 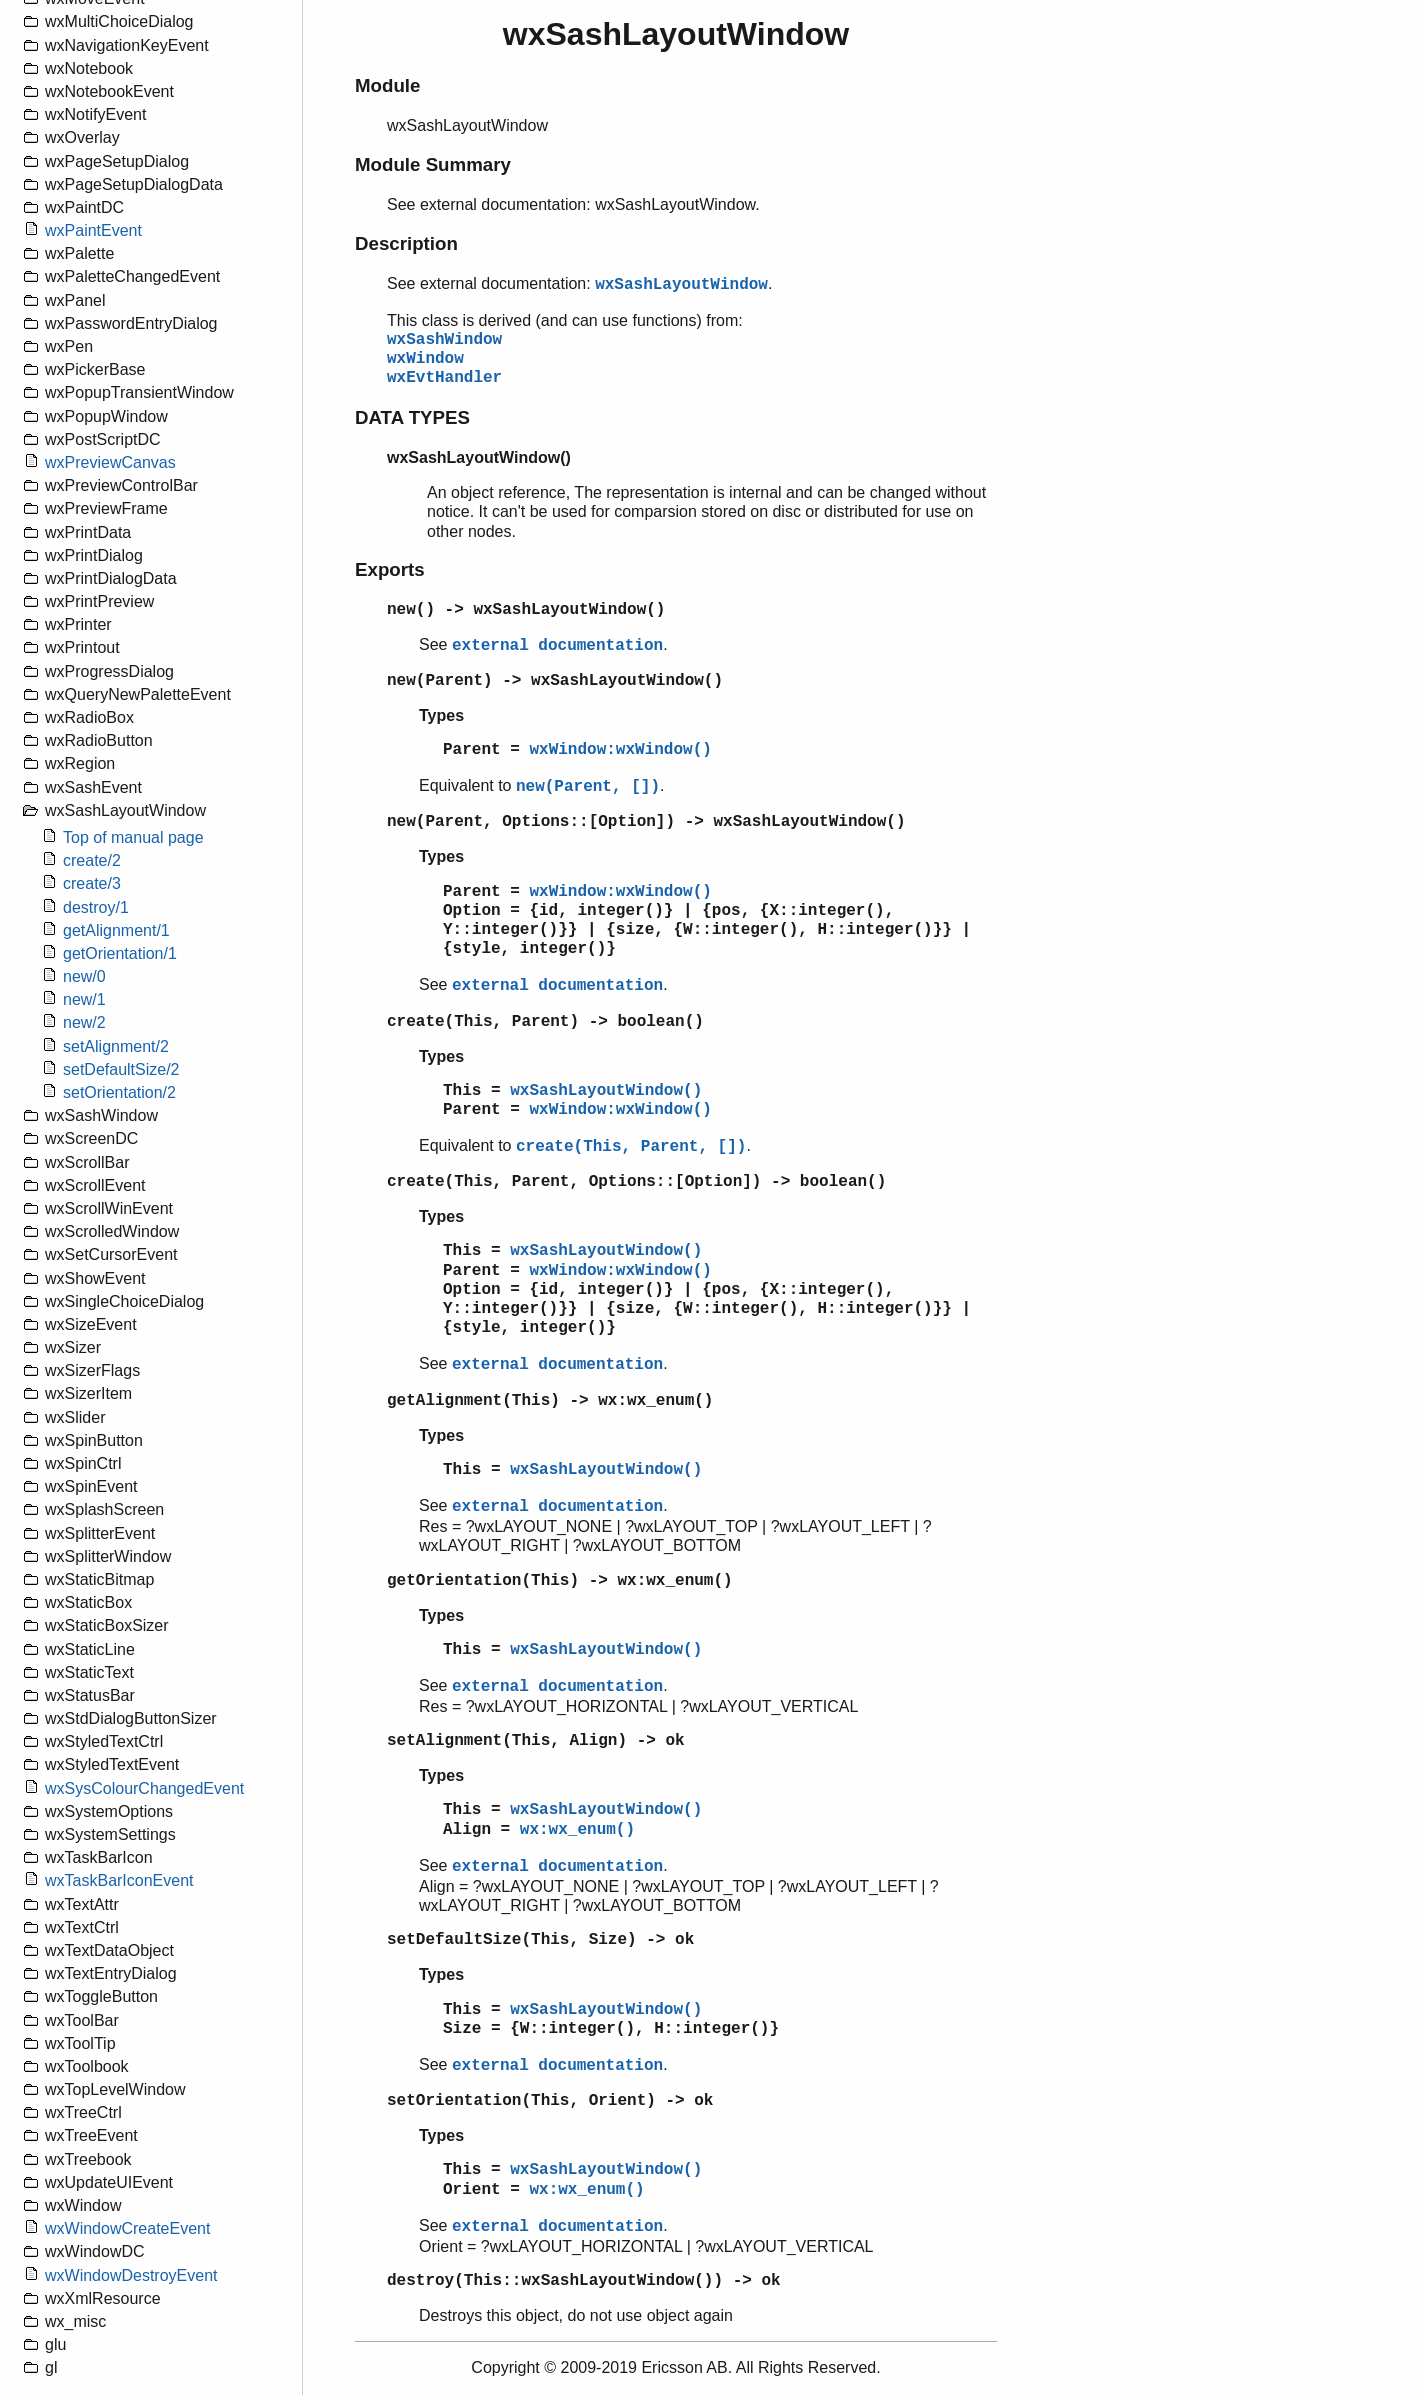 I want to click on new(Parent, Options::[Option]) -> wxSashLayoutWindow(), so click(x=646, y=822).